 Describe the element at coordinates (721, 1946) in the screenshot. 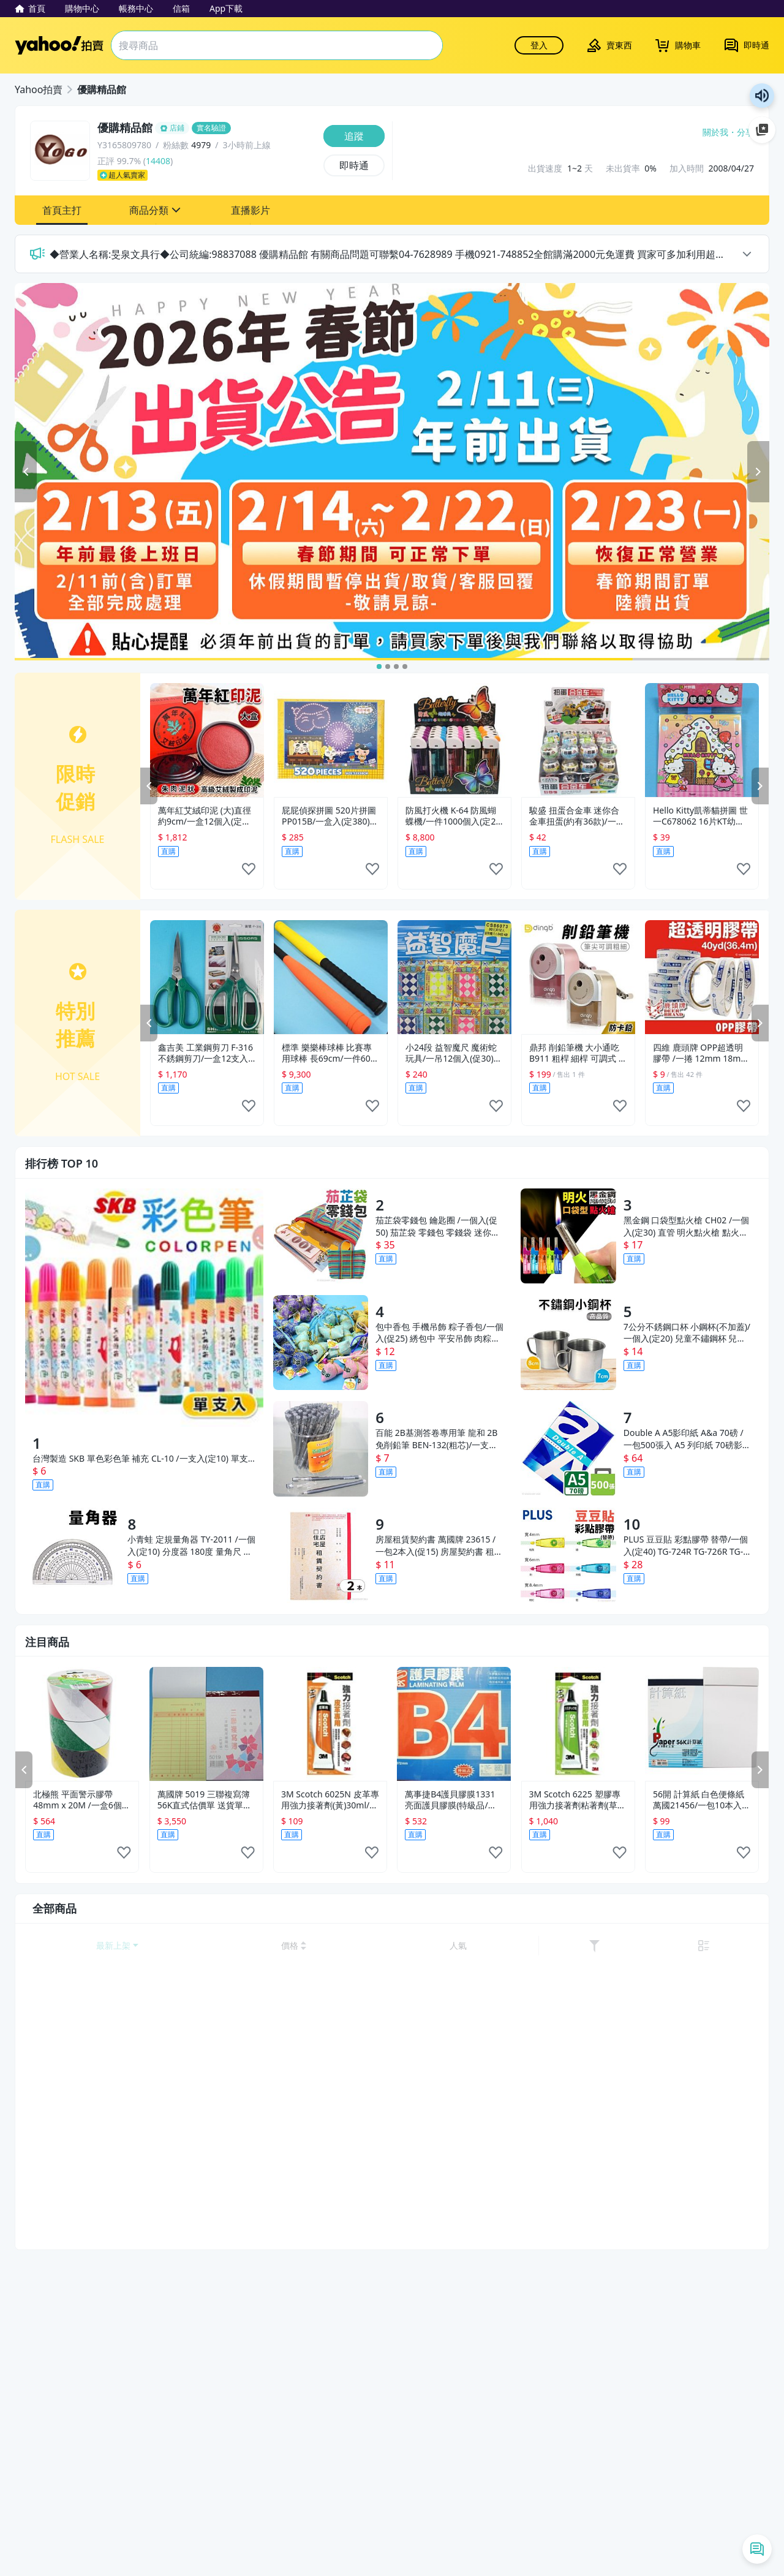

I see `[link]` at that location.